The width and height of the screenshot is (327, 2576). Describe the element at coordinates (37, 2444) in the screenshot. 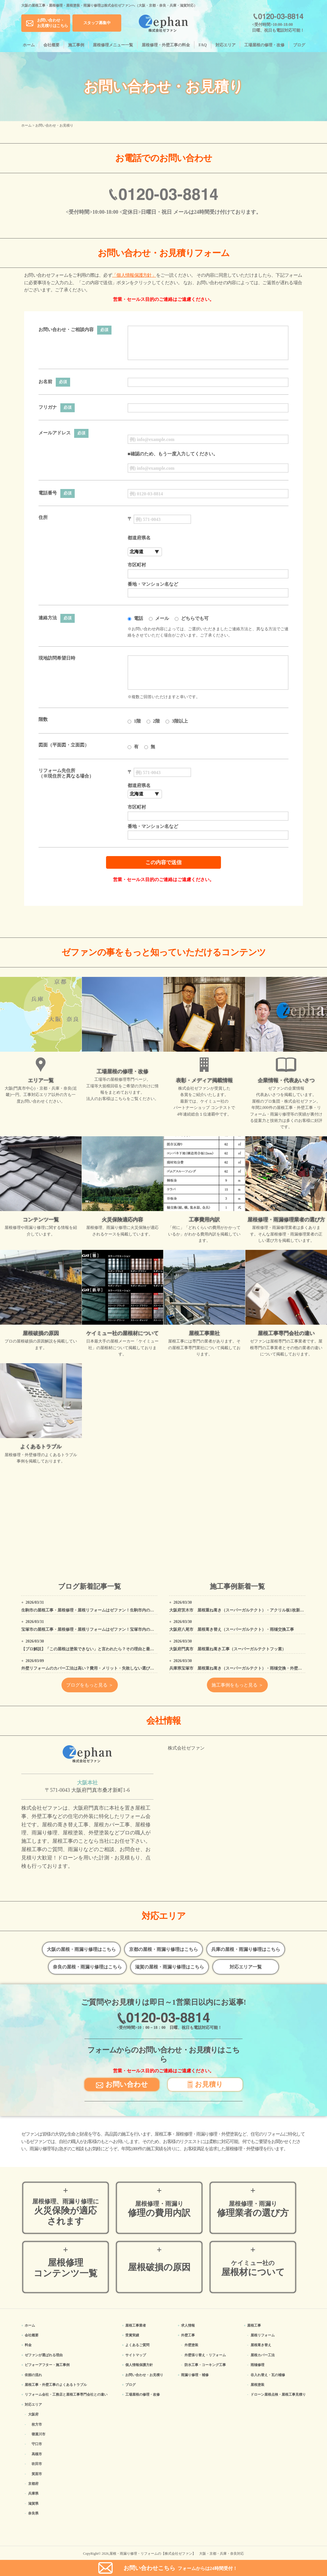

I see `守口市` at that location.